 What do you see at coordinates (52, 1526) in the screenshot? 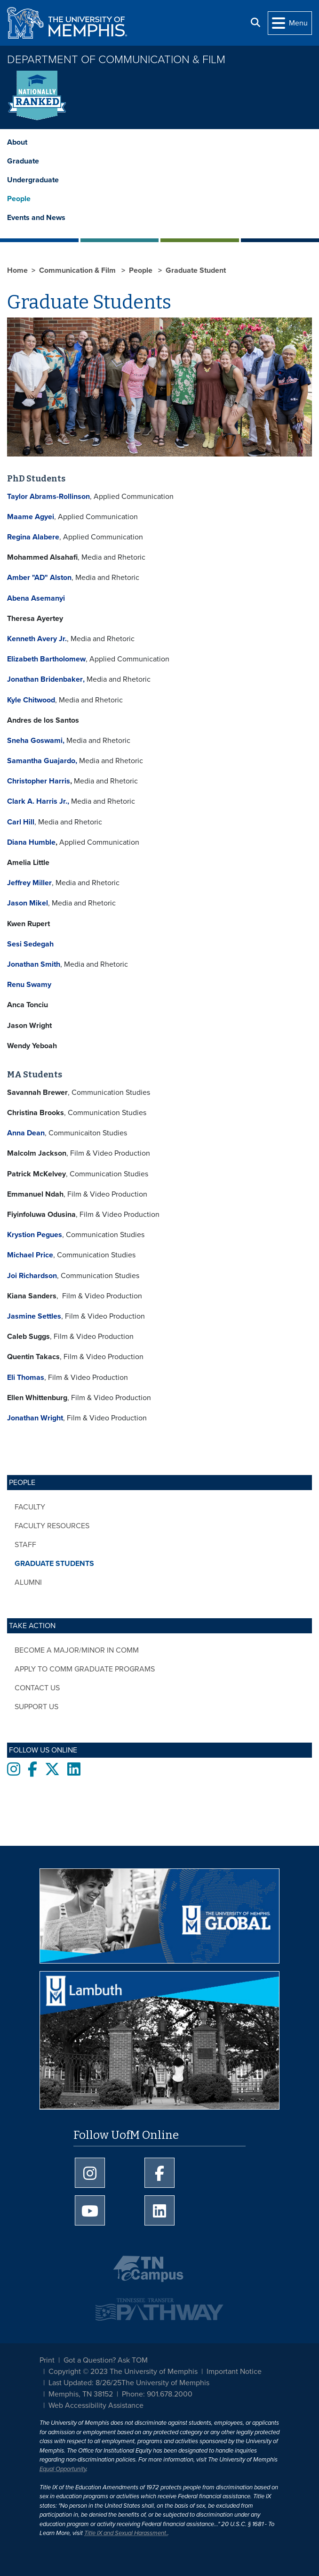
I see `Faculty Resources` at bounding box center [52, 1526].